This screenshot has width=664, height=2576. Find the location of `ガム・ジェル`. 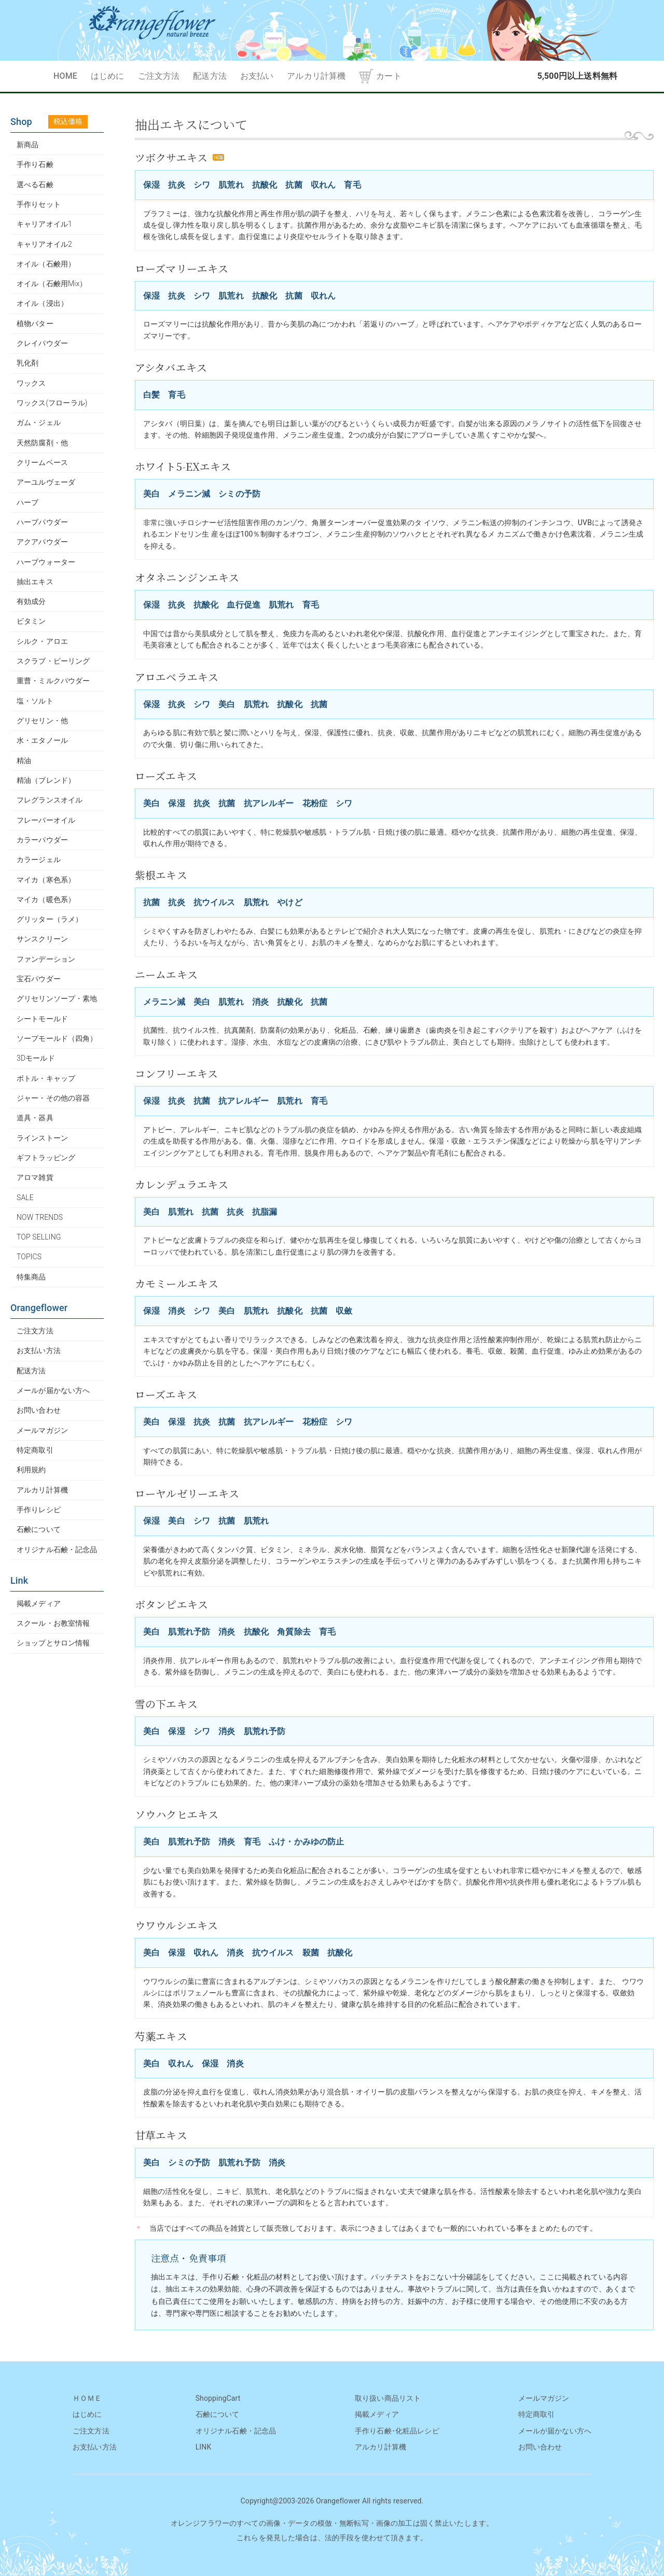

ガム・ジェル is located at coordinates (39, 422).